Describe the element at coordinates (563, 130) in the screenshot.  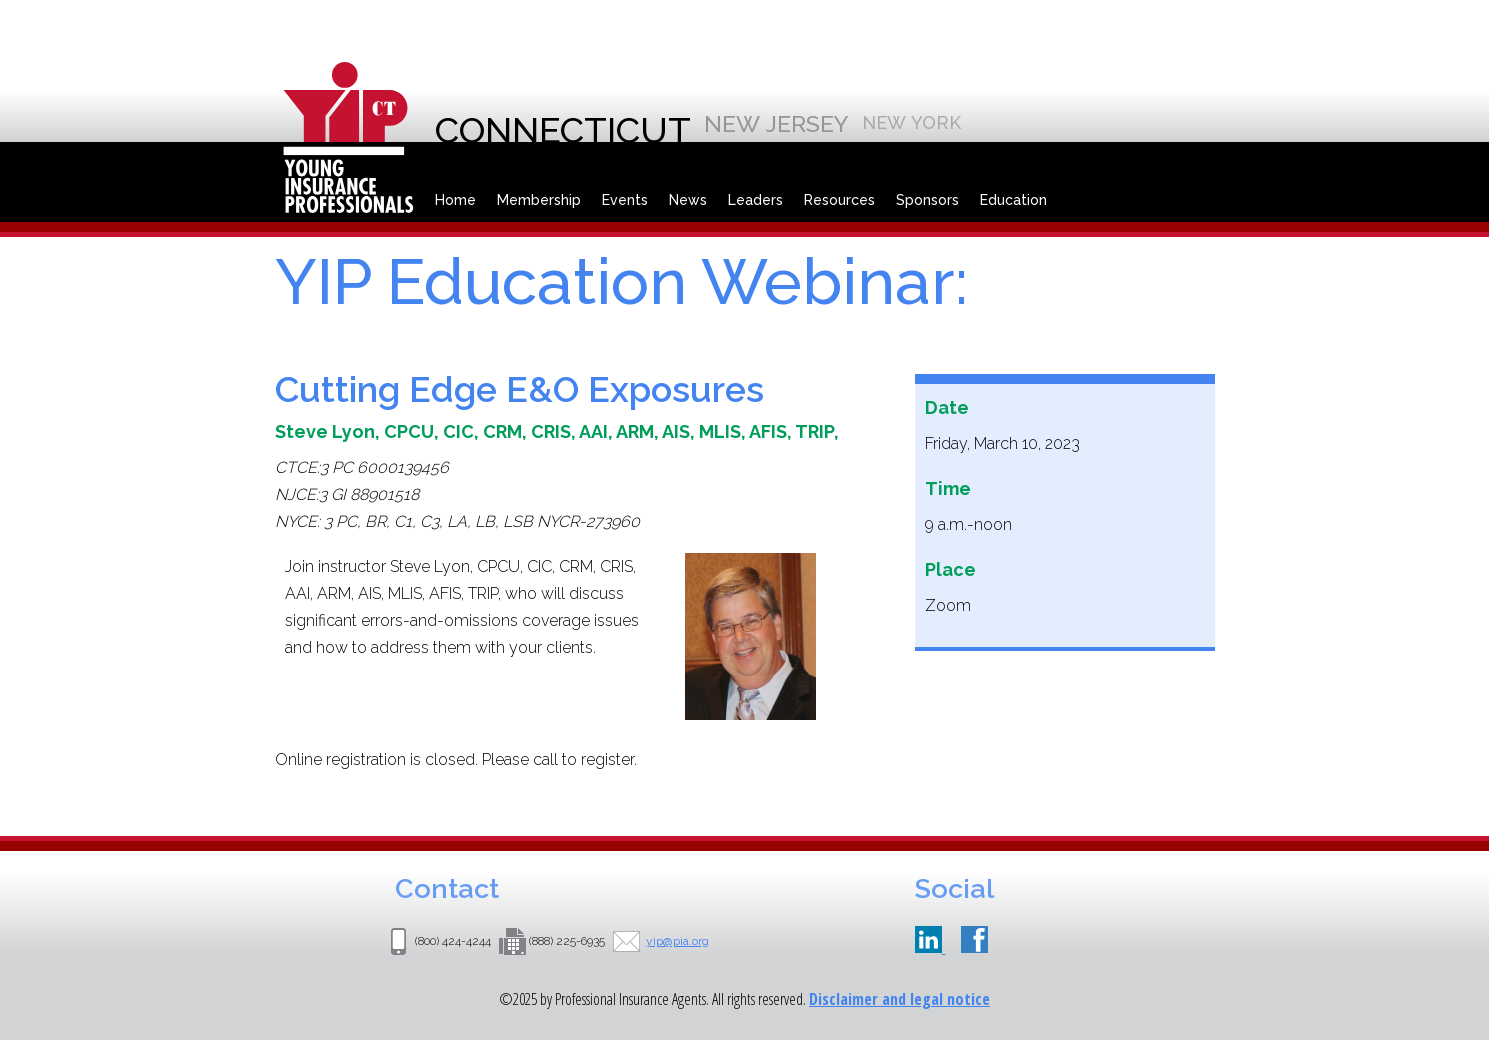
I see `Connecticut` at that location.